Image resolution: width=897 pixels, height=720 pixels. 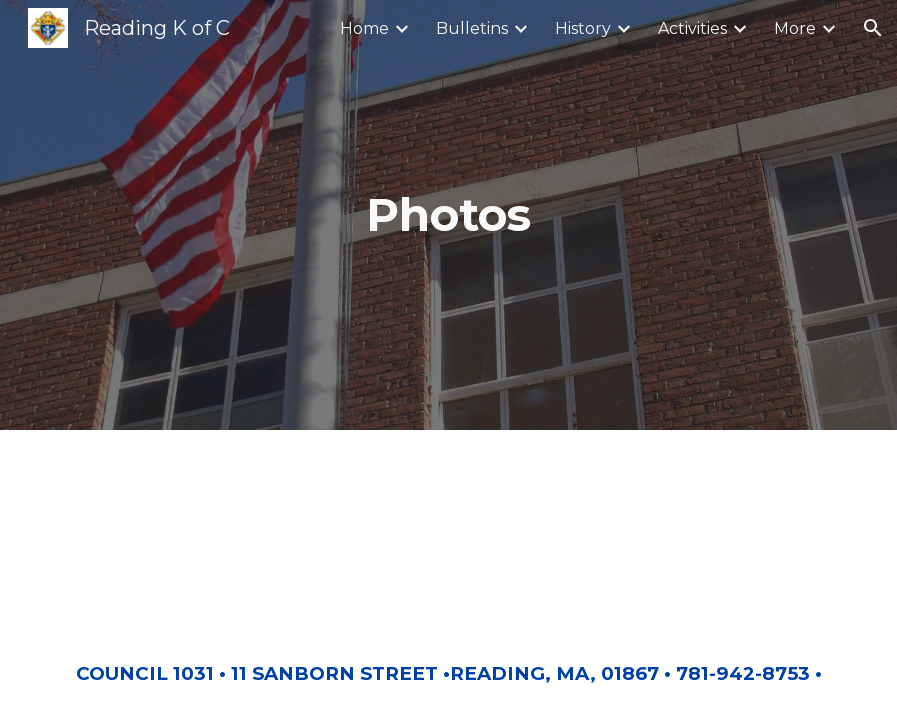 I want to click on [main], so click(x=448, y=215).